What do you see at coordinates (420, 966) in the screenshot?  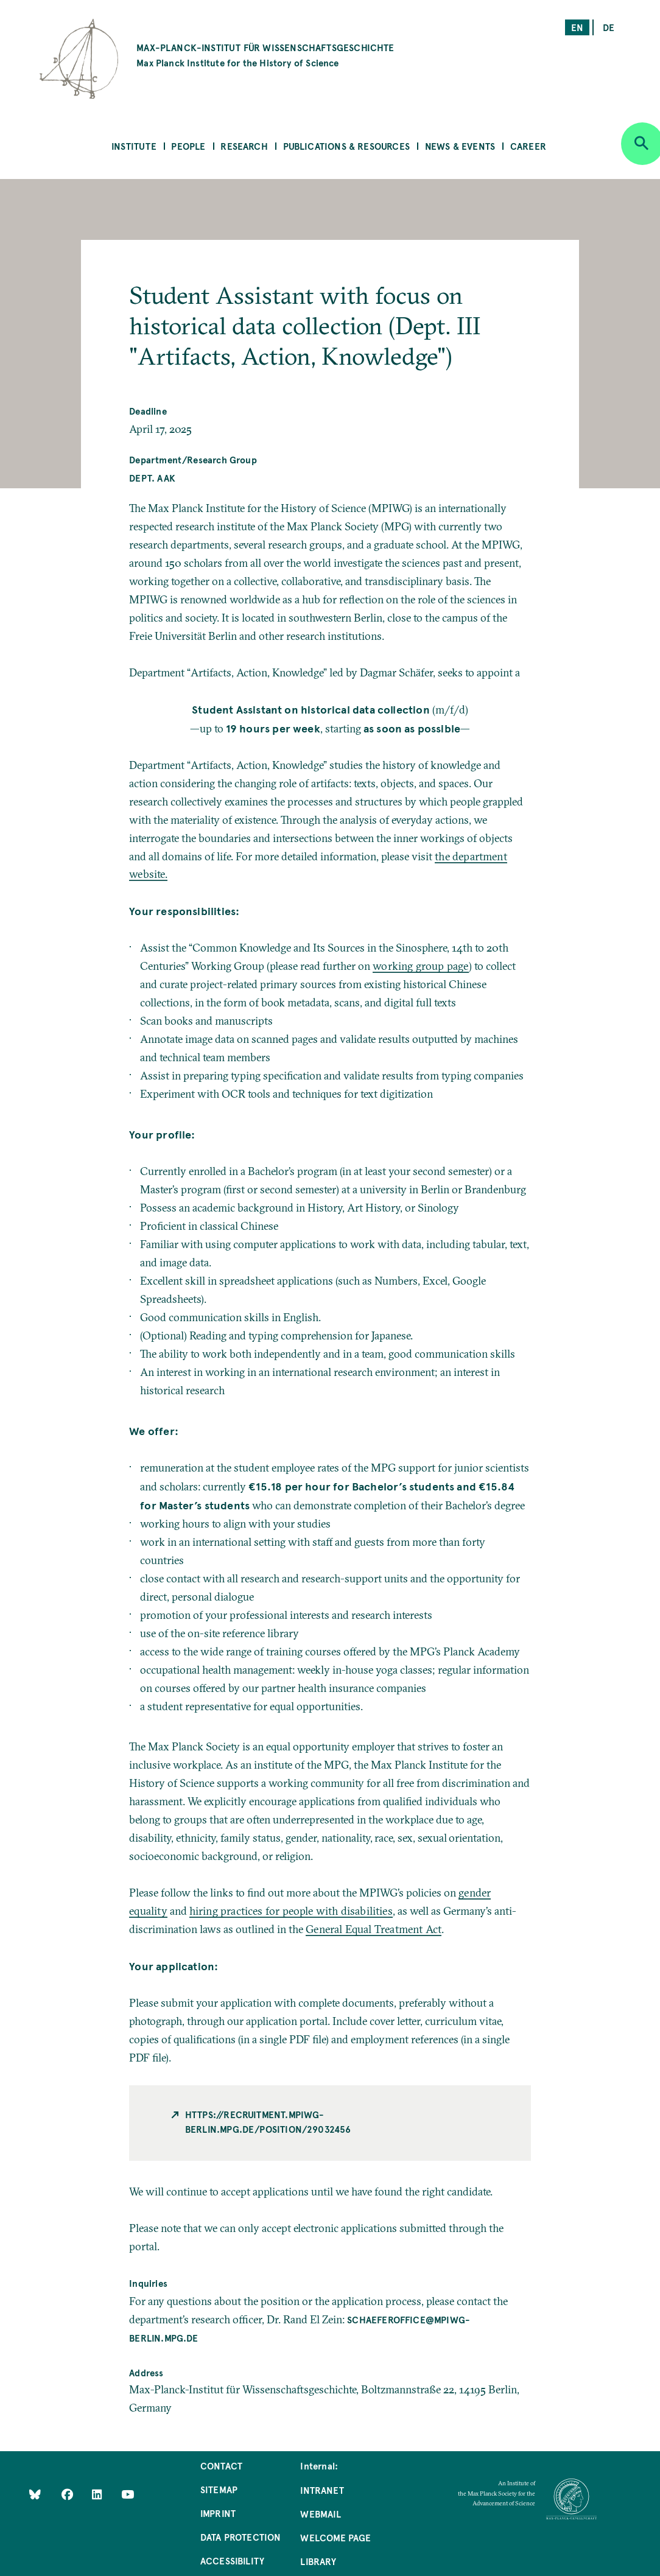 I see `working group page` at bounding box center [420, 966].